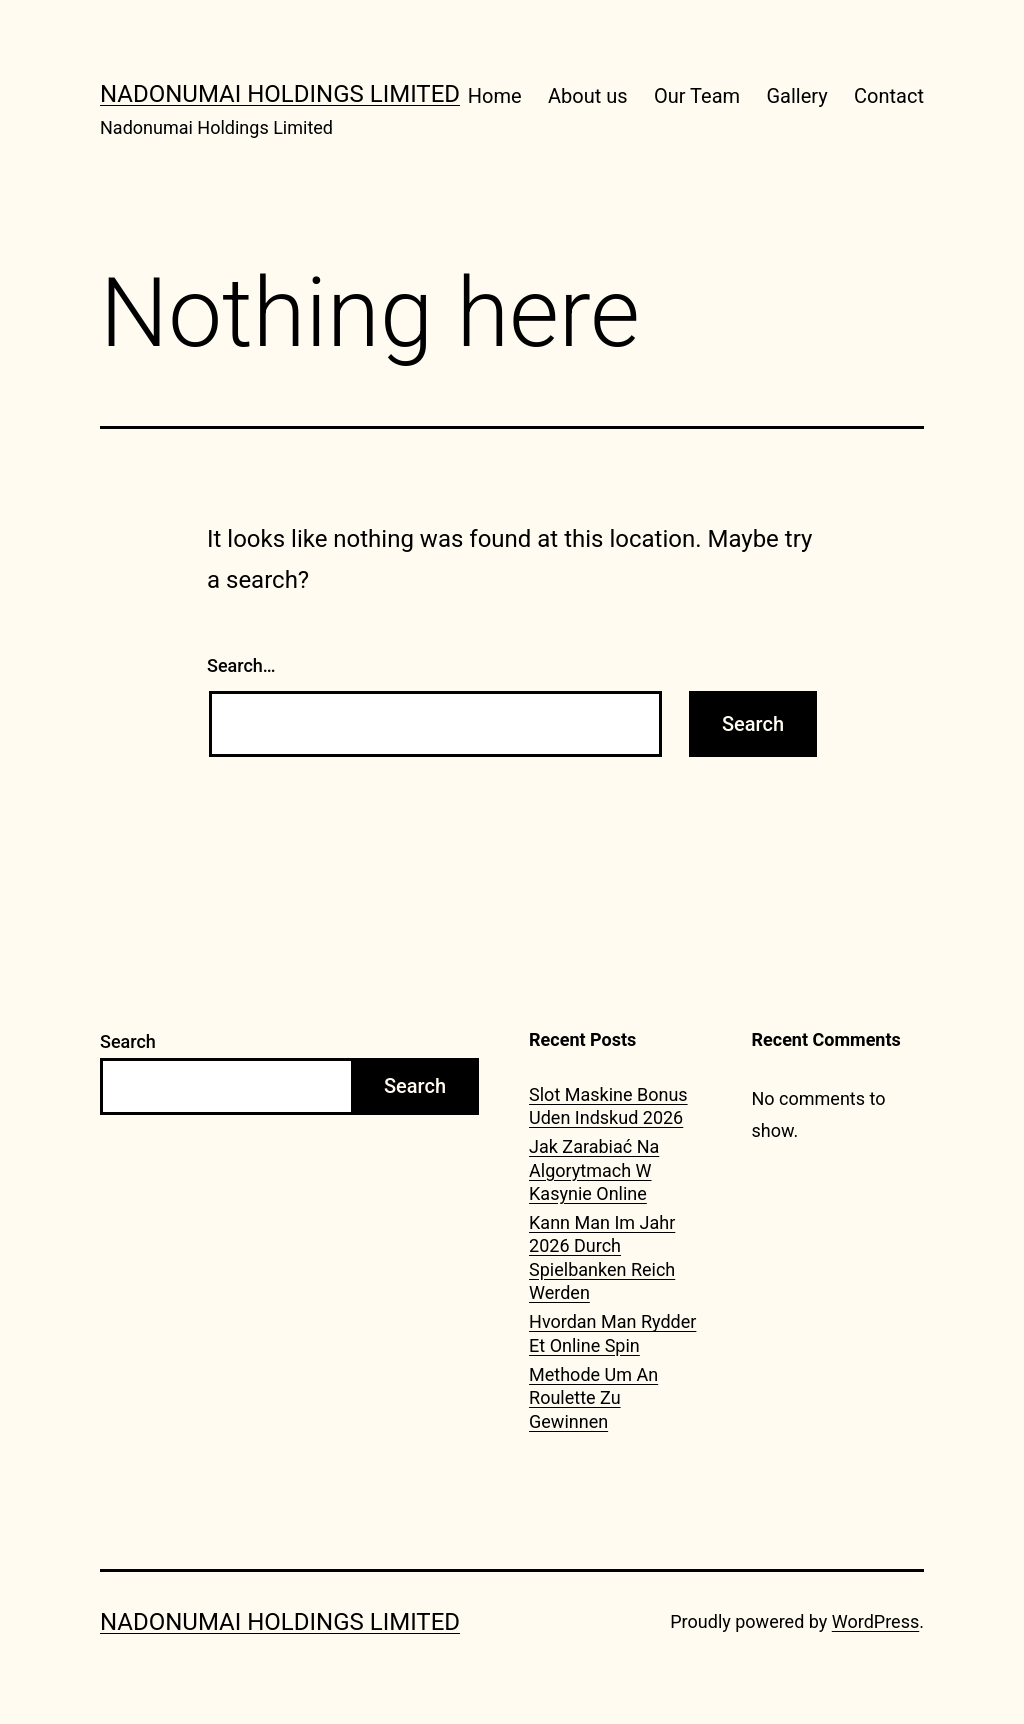  I want to click on Jak Zarabiać Na Algorytmach W Kasynie Online, so click(594, 1170).